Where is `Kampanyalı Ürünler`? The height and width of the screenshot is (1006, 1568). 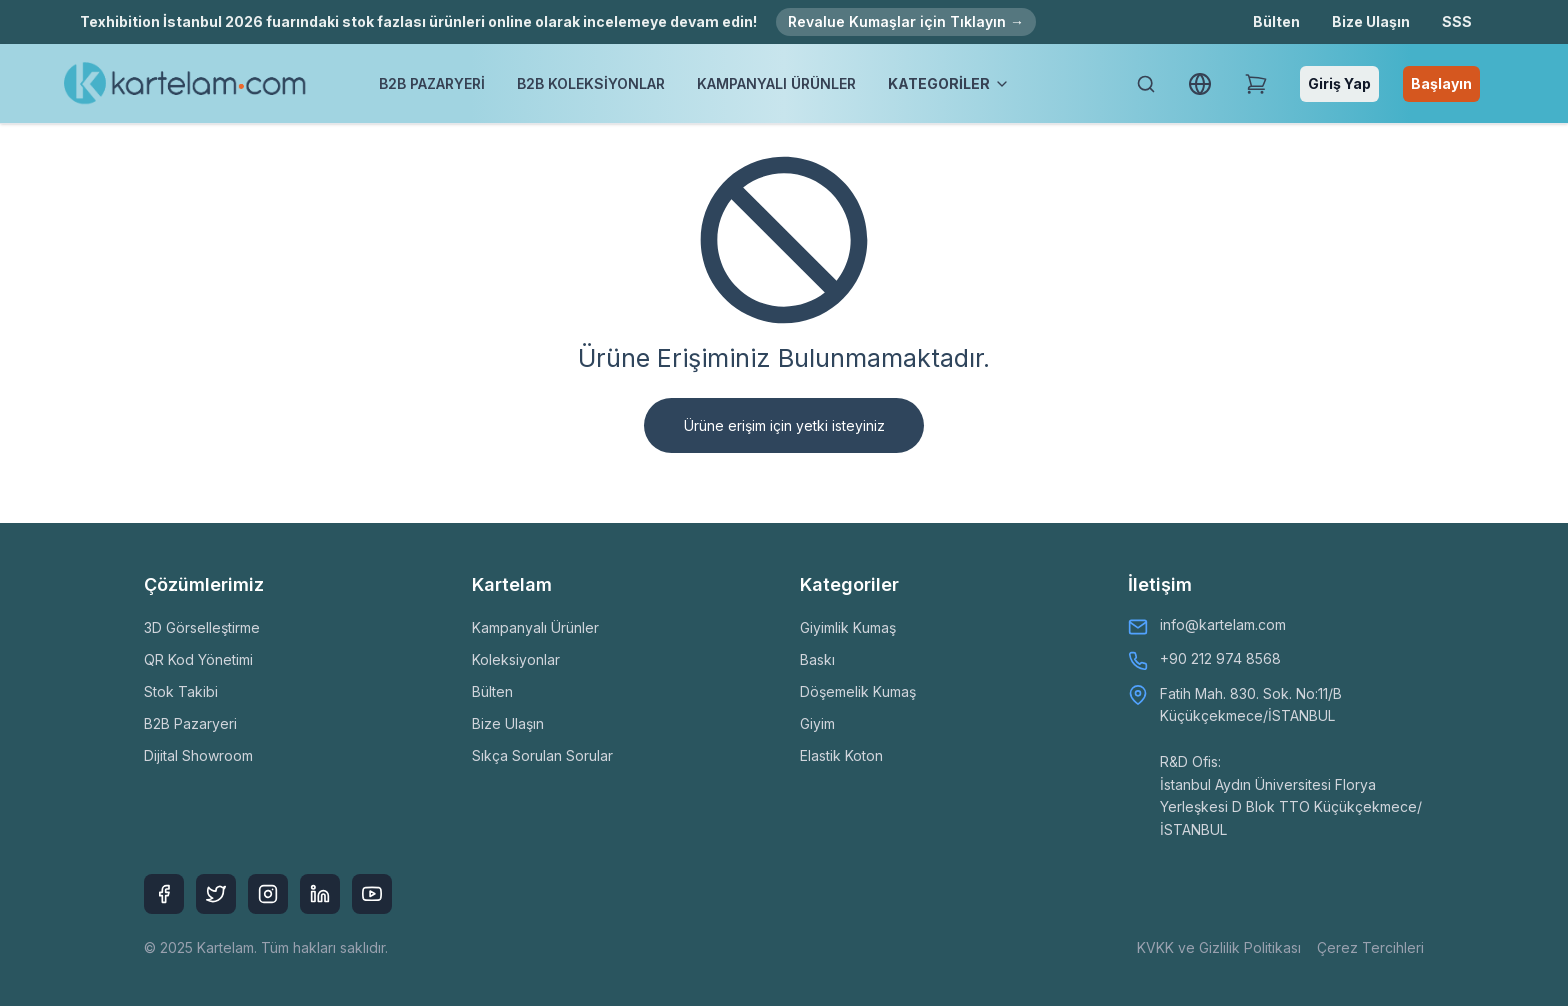
Kampanyalı Ürünler is located at coordinates (535, 627).